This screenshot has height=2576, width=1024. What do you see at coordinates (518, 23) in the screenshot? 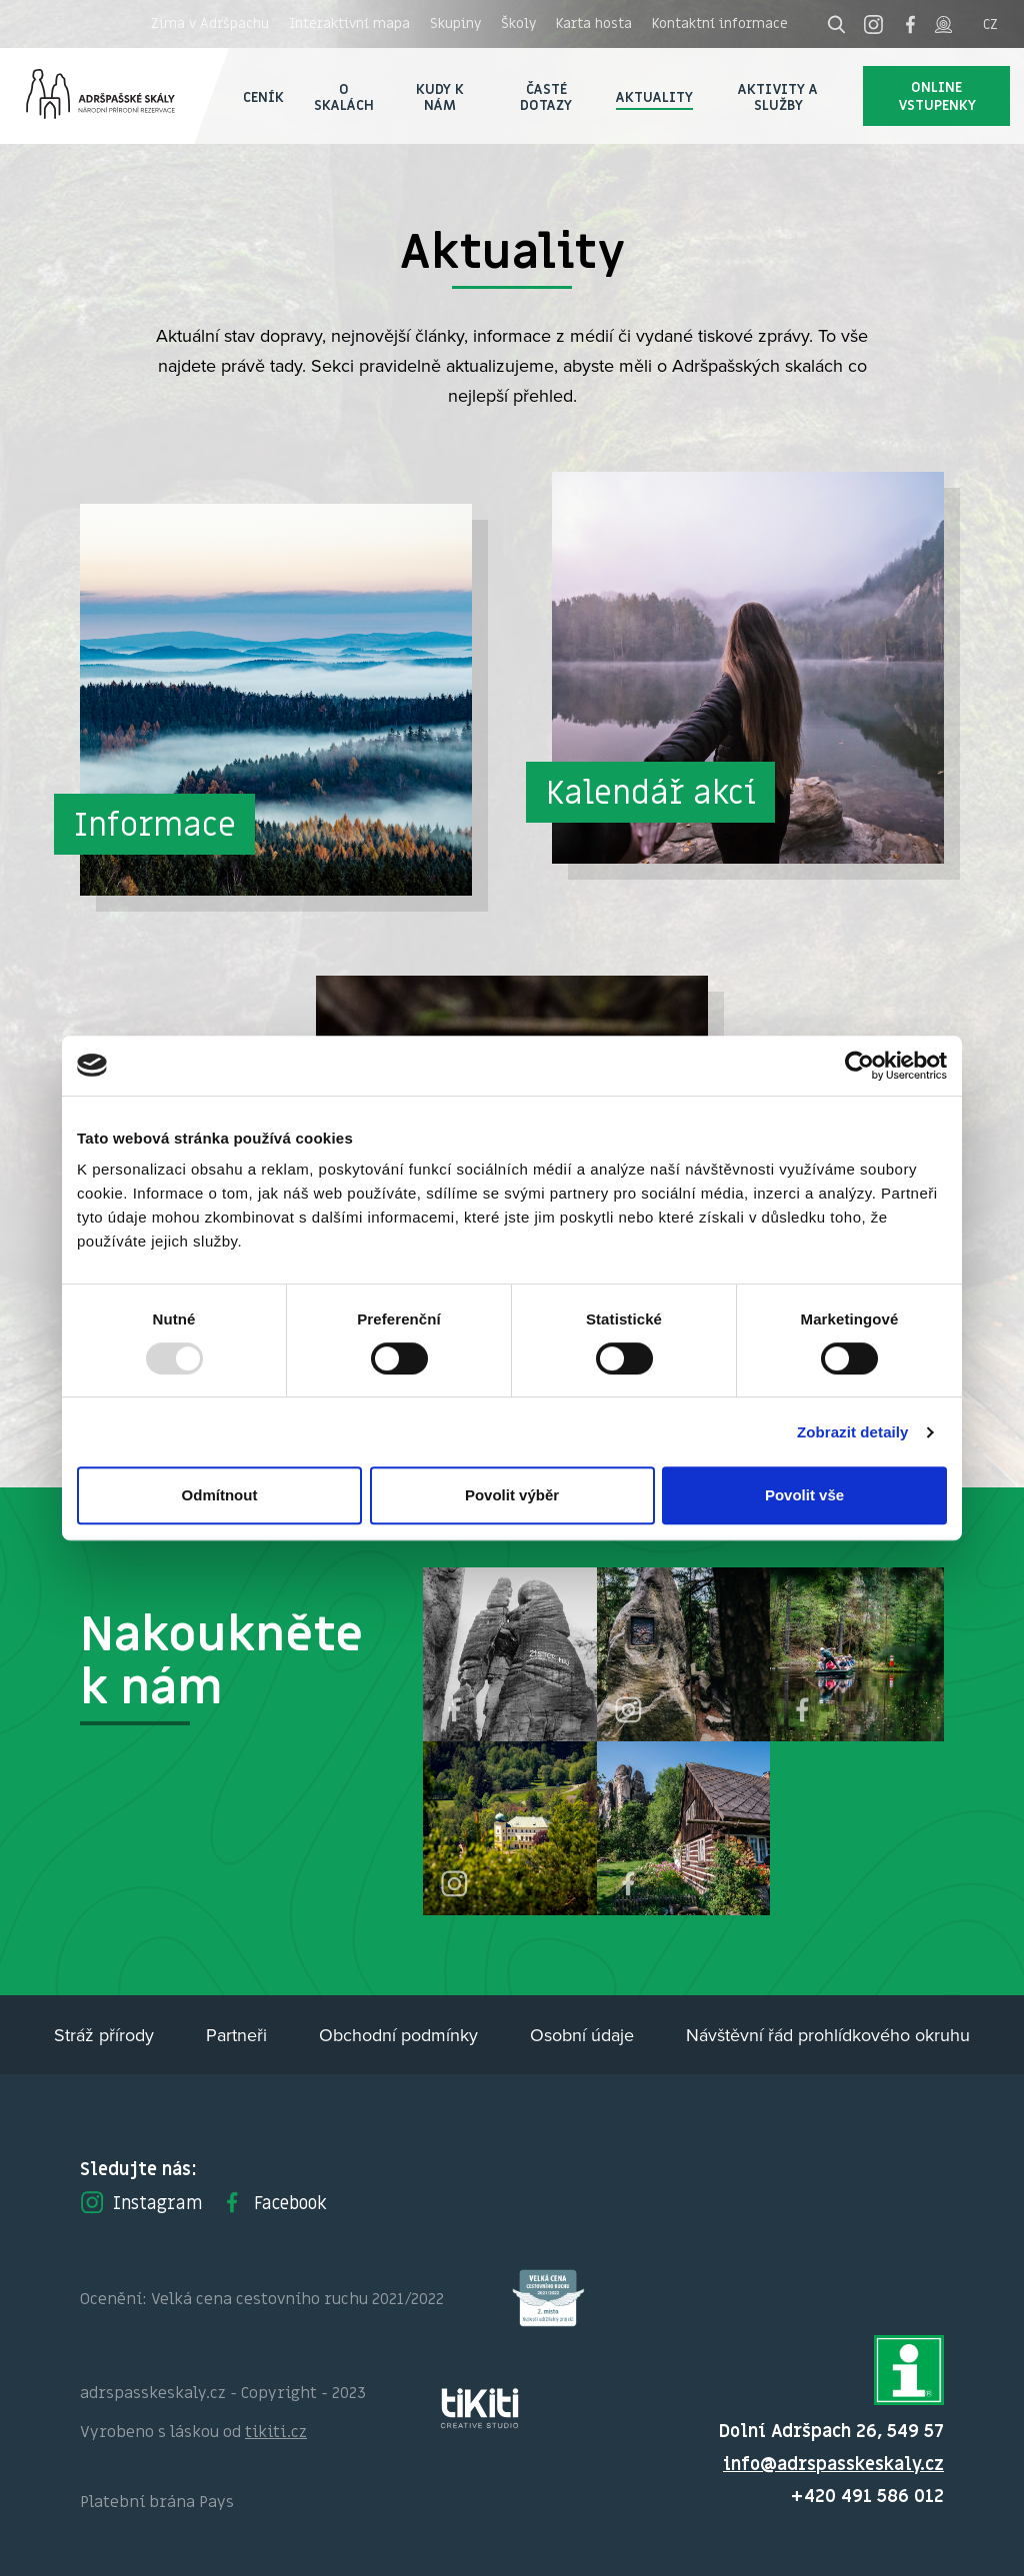
I see `Školy` at bounding box center [518, 23].